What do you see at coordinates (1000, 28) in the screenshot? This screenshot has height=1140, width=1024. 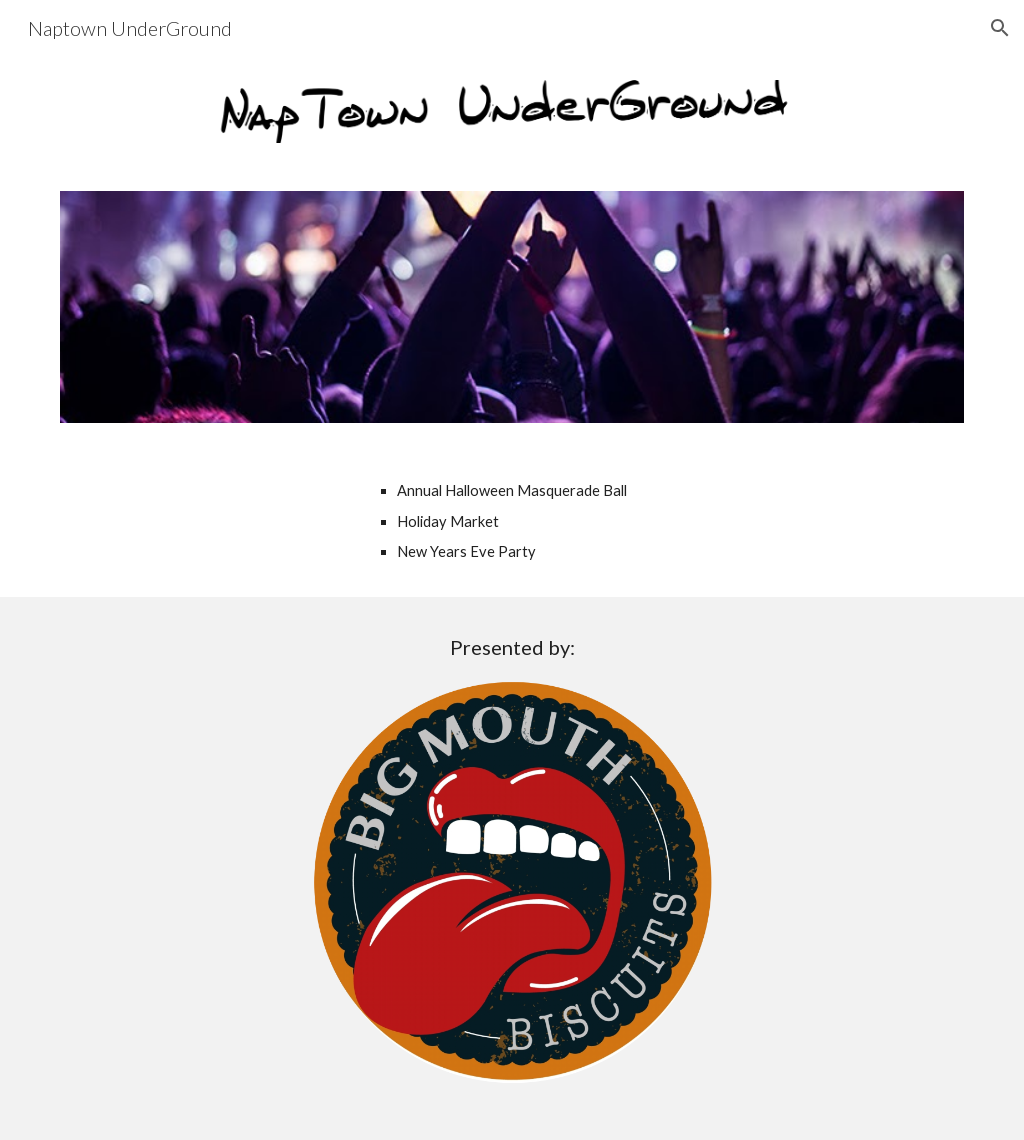 I see `[button]` at bounding box center [1000, 28].